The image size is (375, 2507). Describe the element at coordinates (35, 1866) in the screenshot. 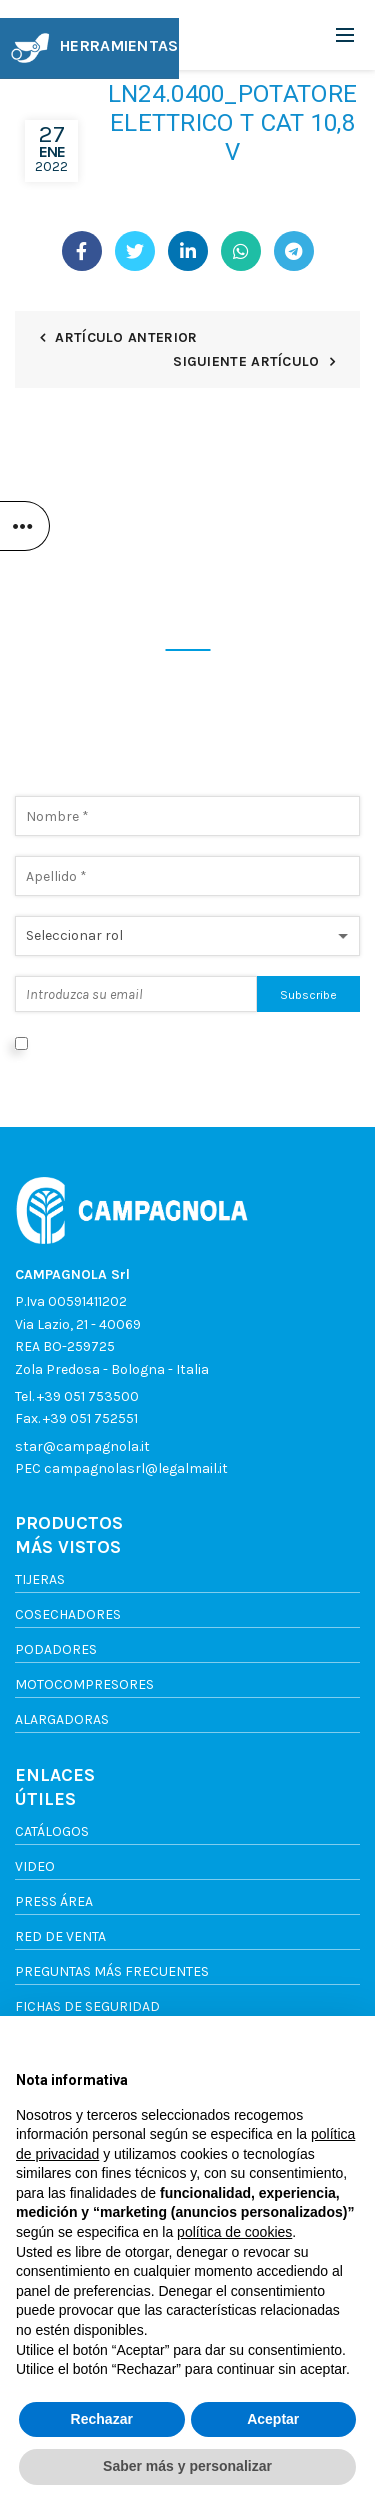

I see `Video` at that location.